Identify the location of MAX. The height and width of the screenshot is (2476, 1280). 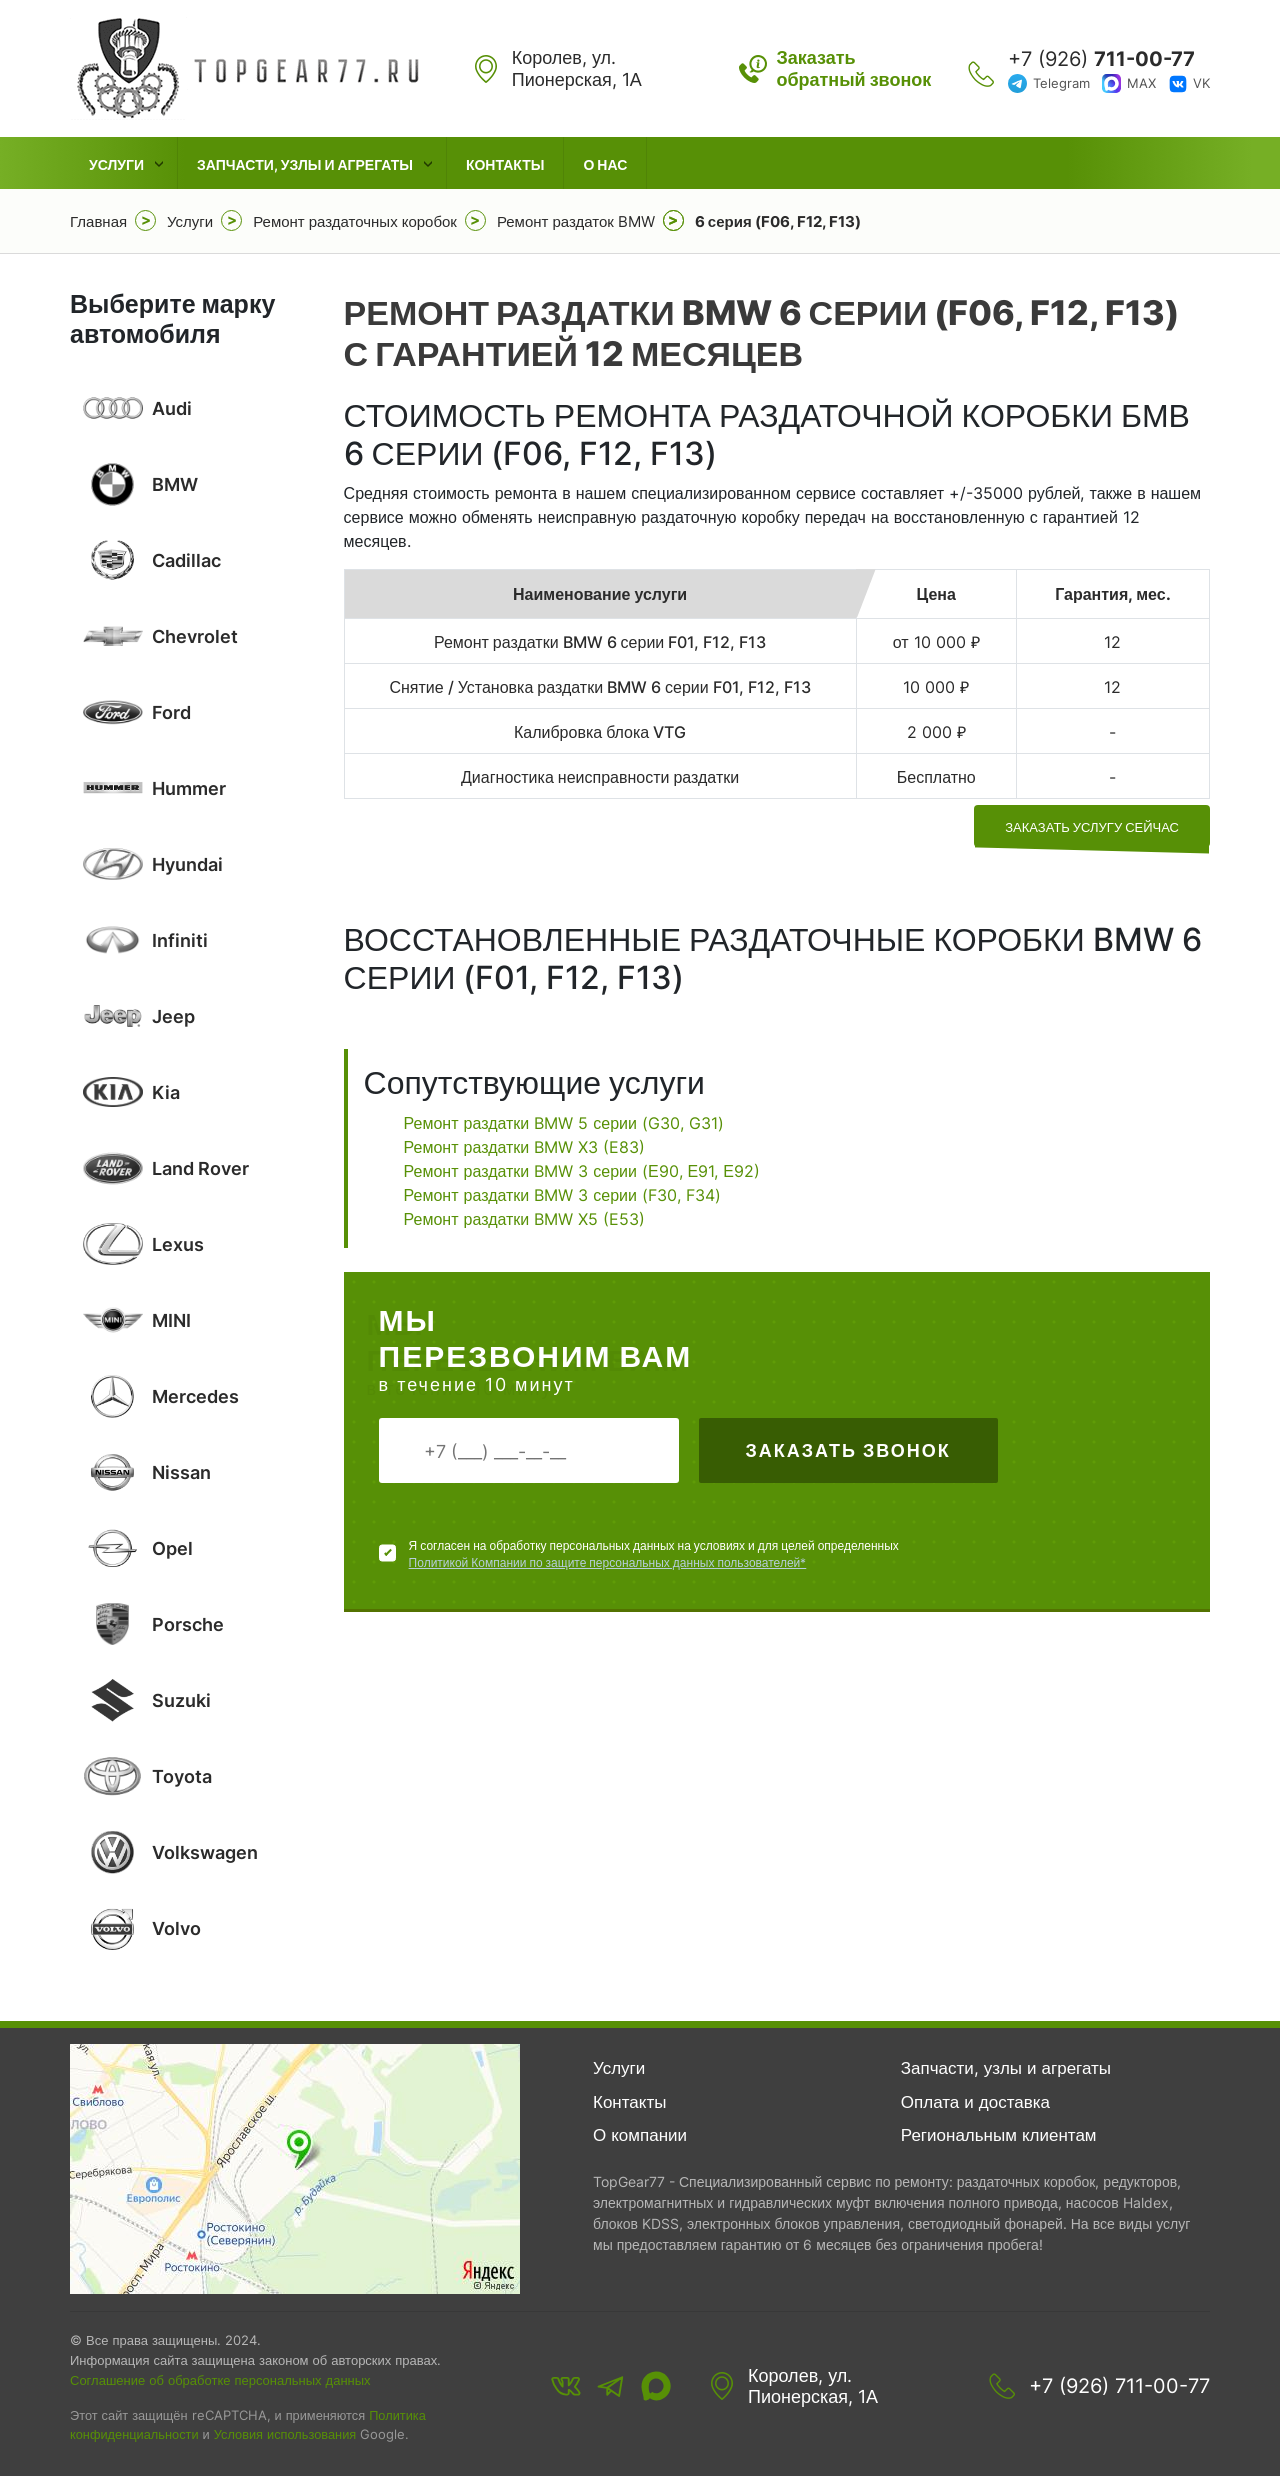
(1141, 83).